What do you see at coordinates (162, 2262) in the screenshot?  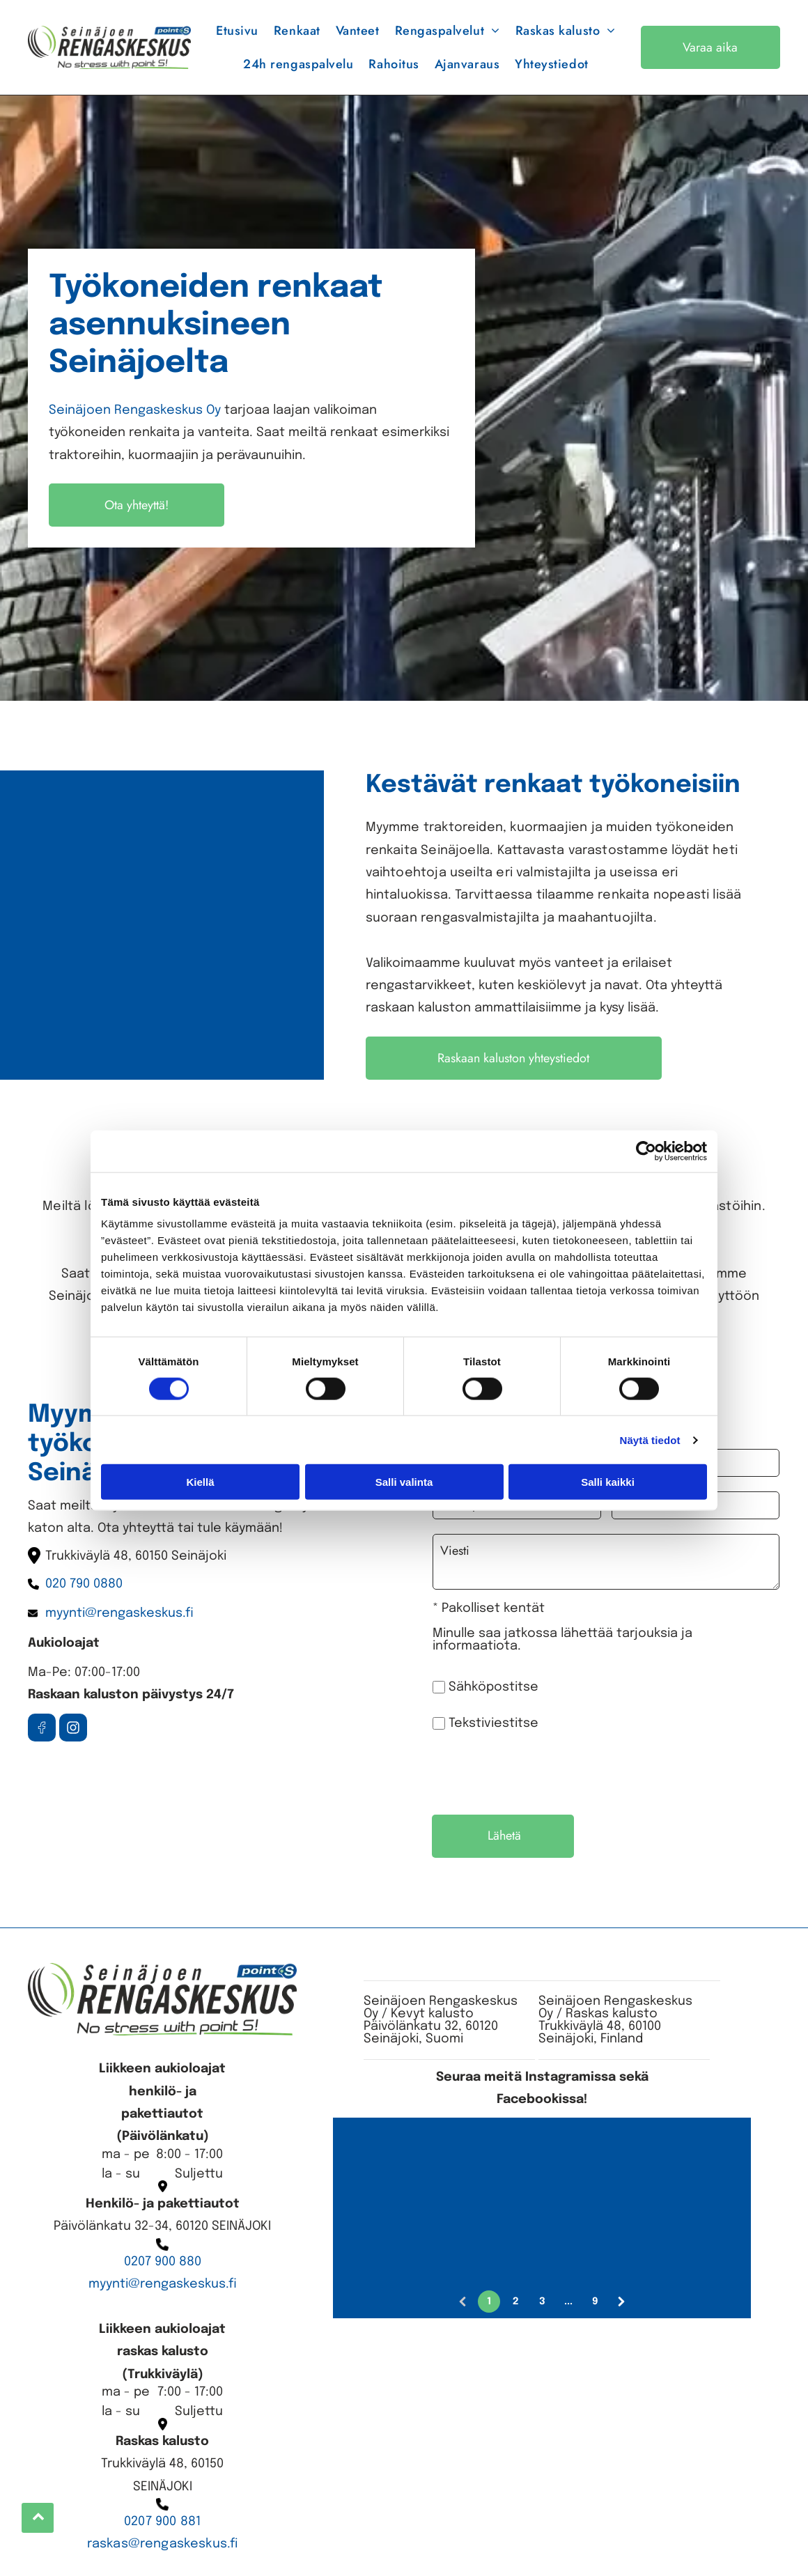 I see `0207 900 880` at bounding box center [162, 2262].